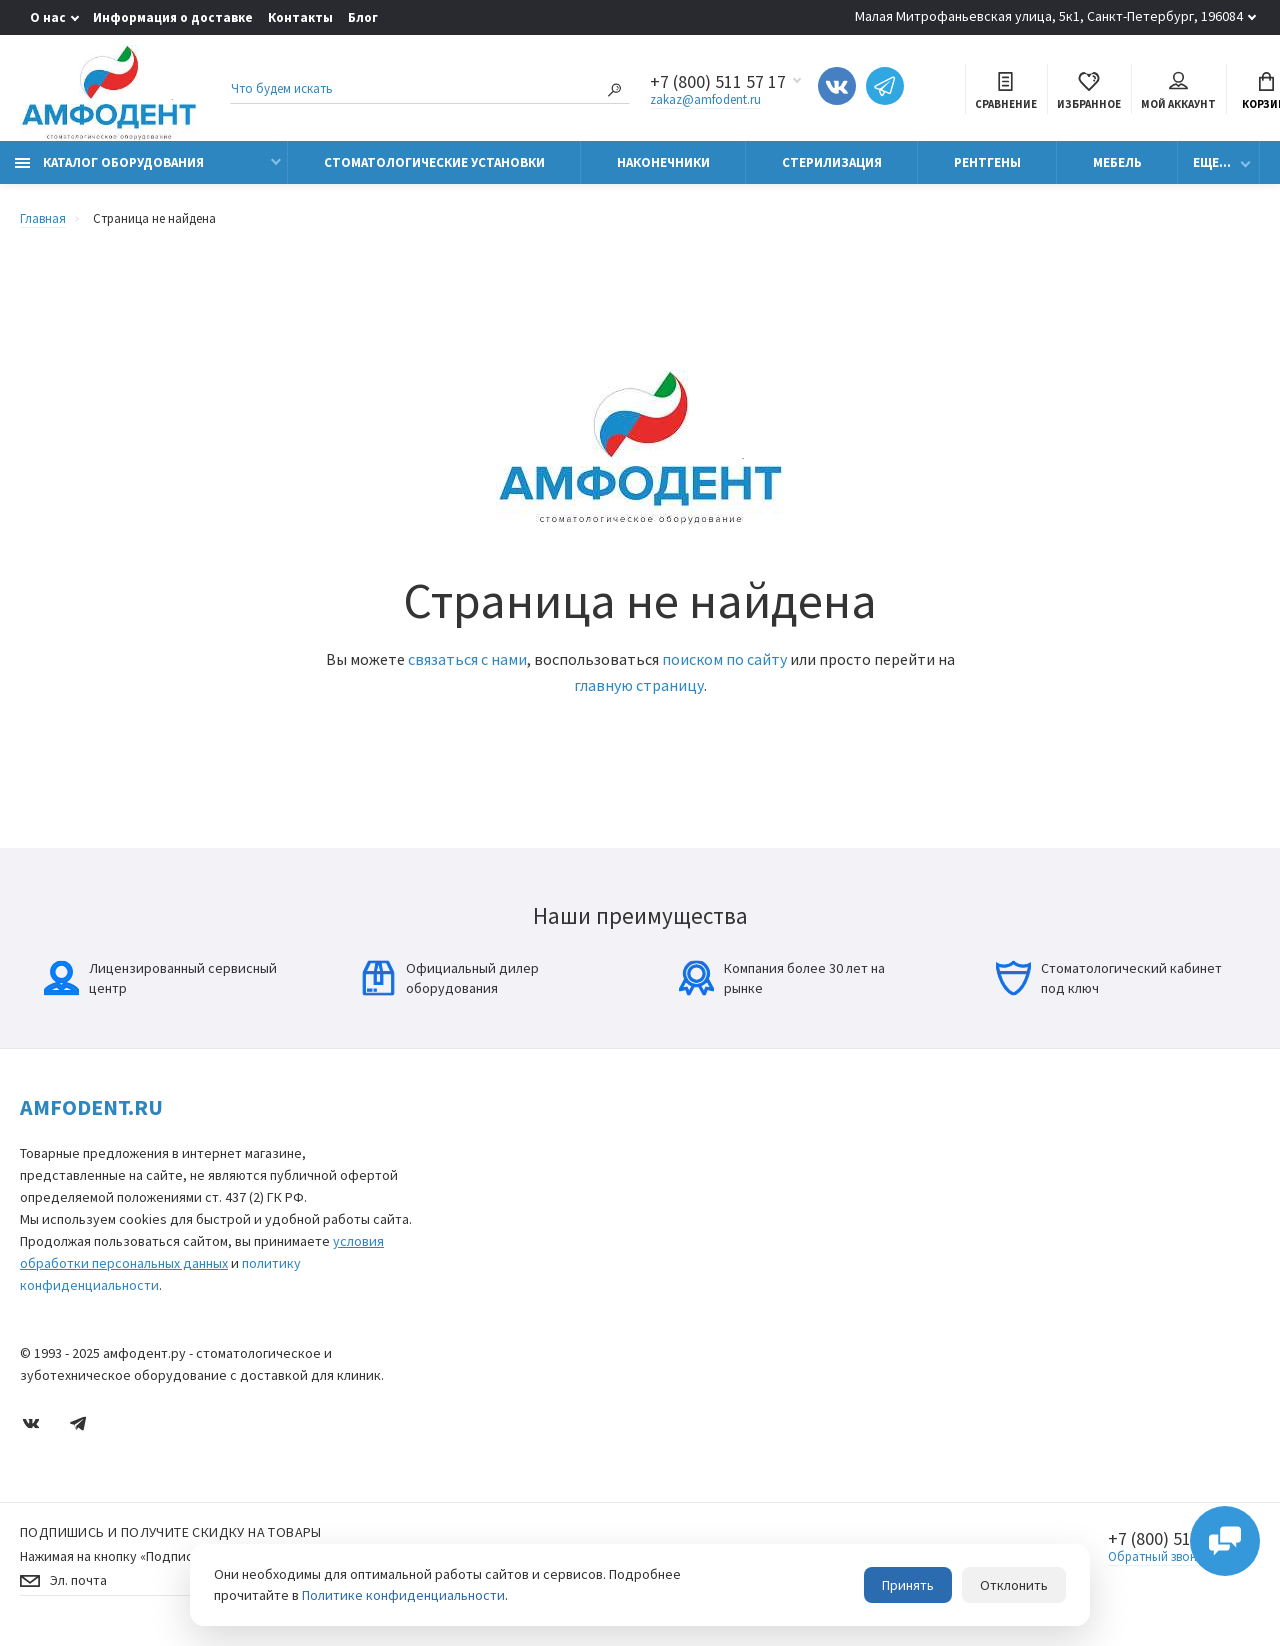  I want to click on Карта сайта, so click(757, 1146).